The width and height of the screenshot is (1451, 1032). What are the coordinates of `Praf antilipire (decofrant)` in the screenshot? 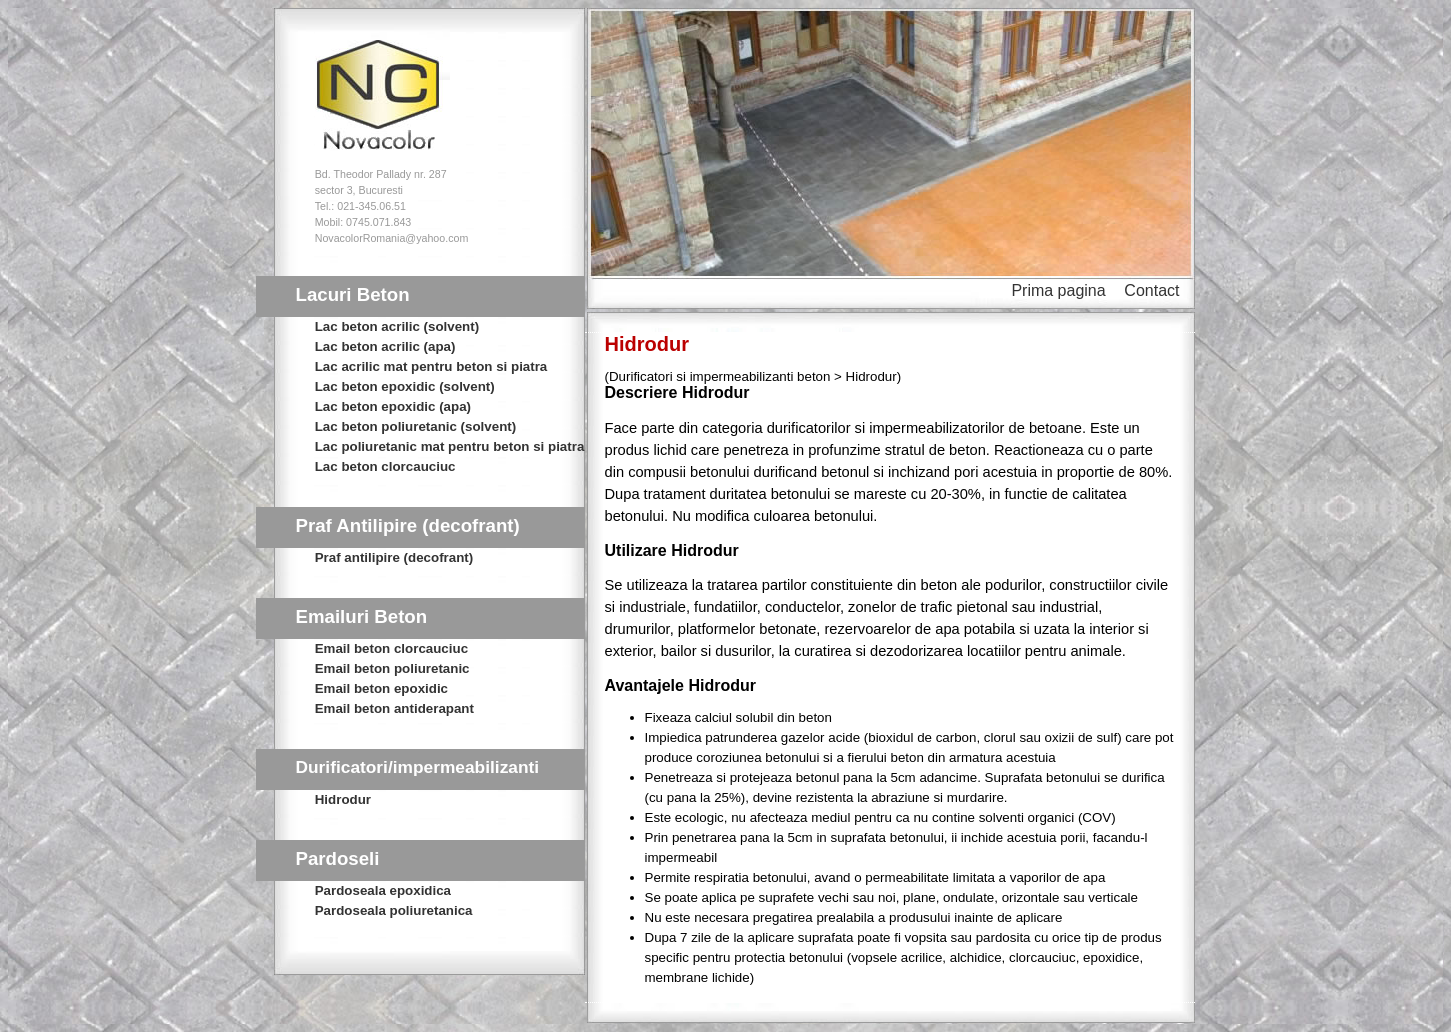 It's located at (394, 557).